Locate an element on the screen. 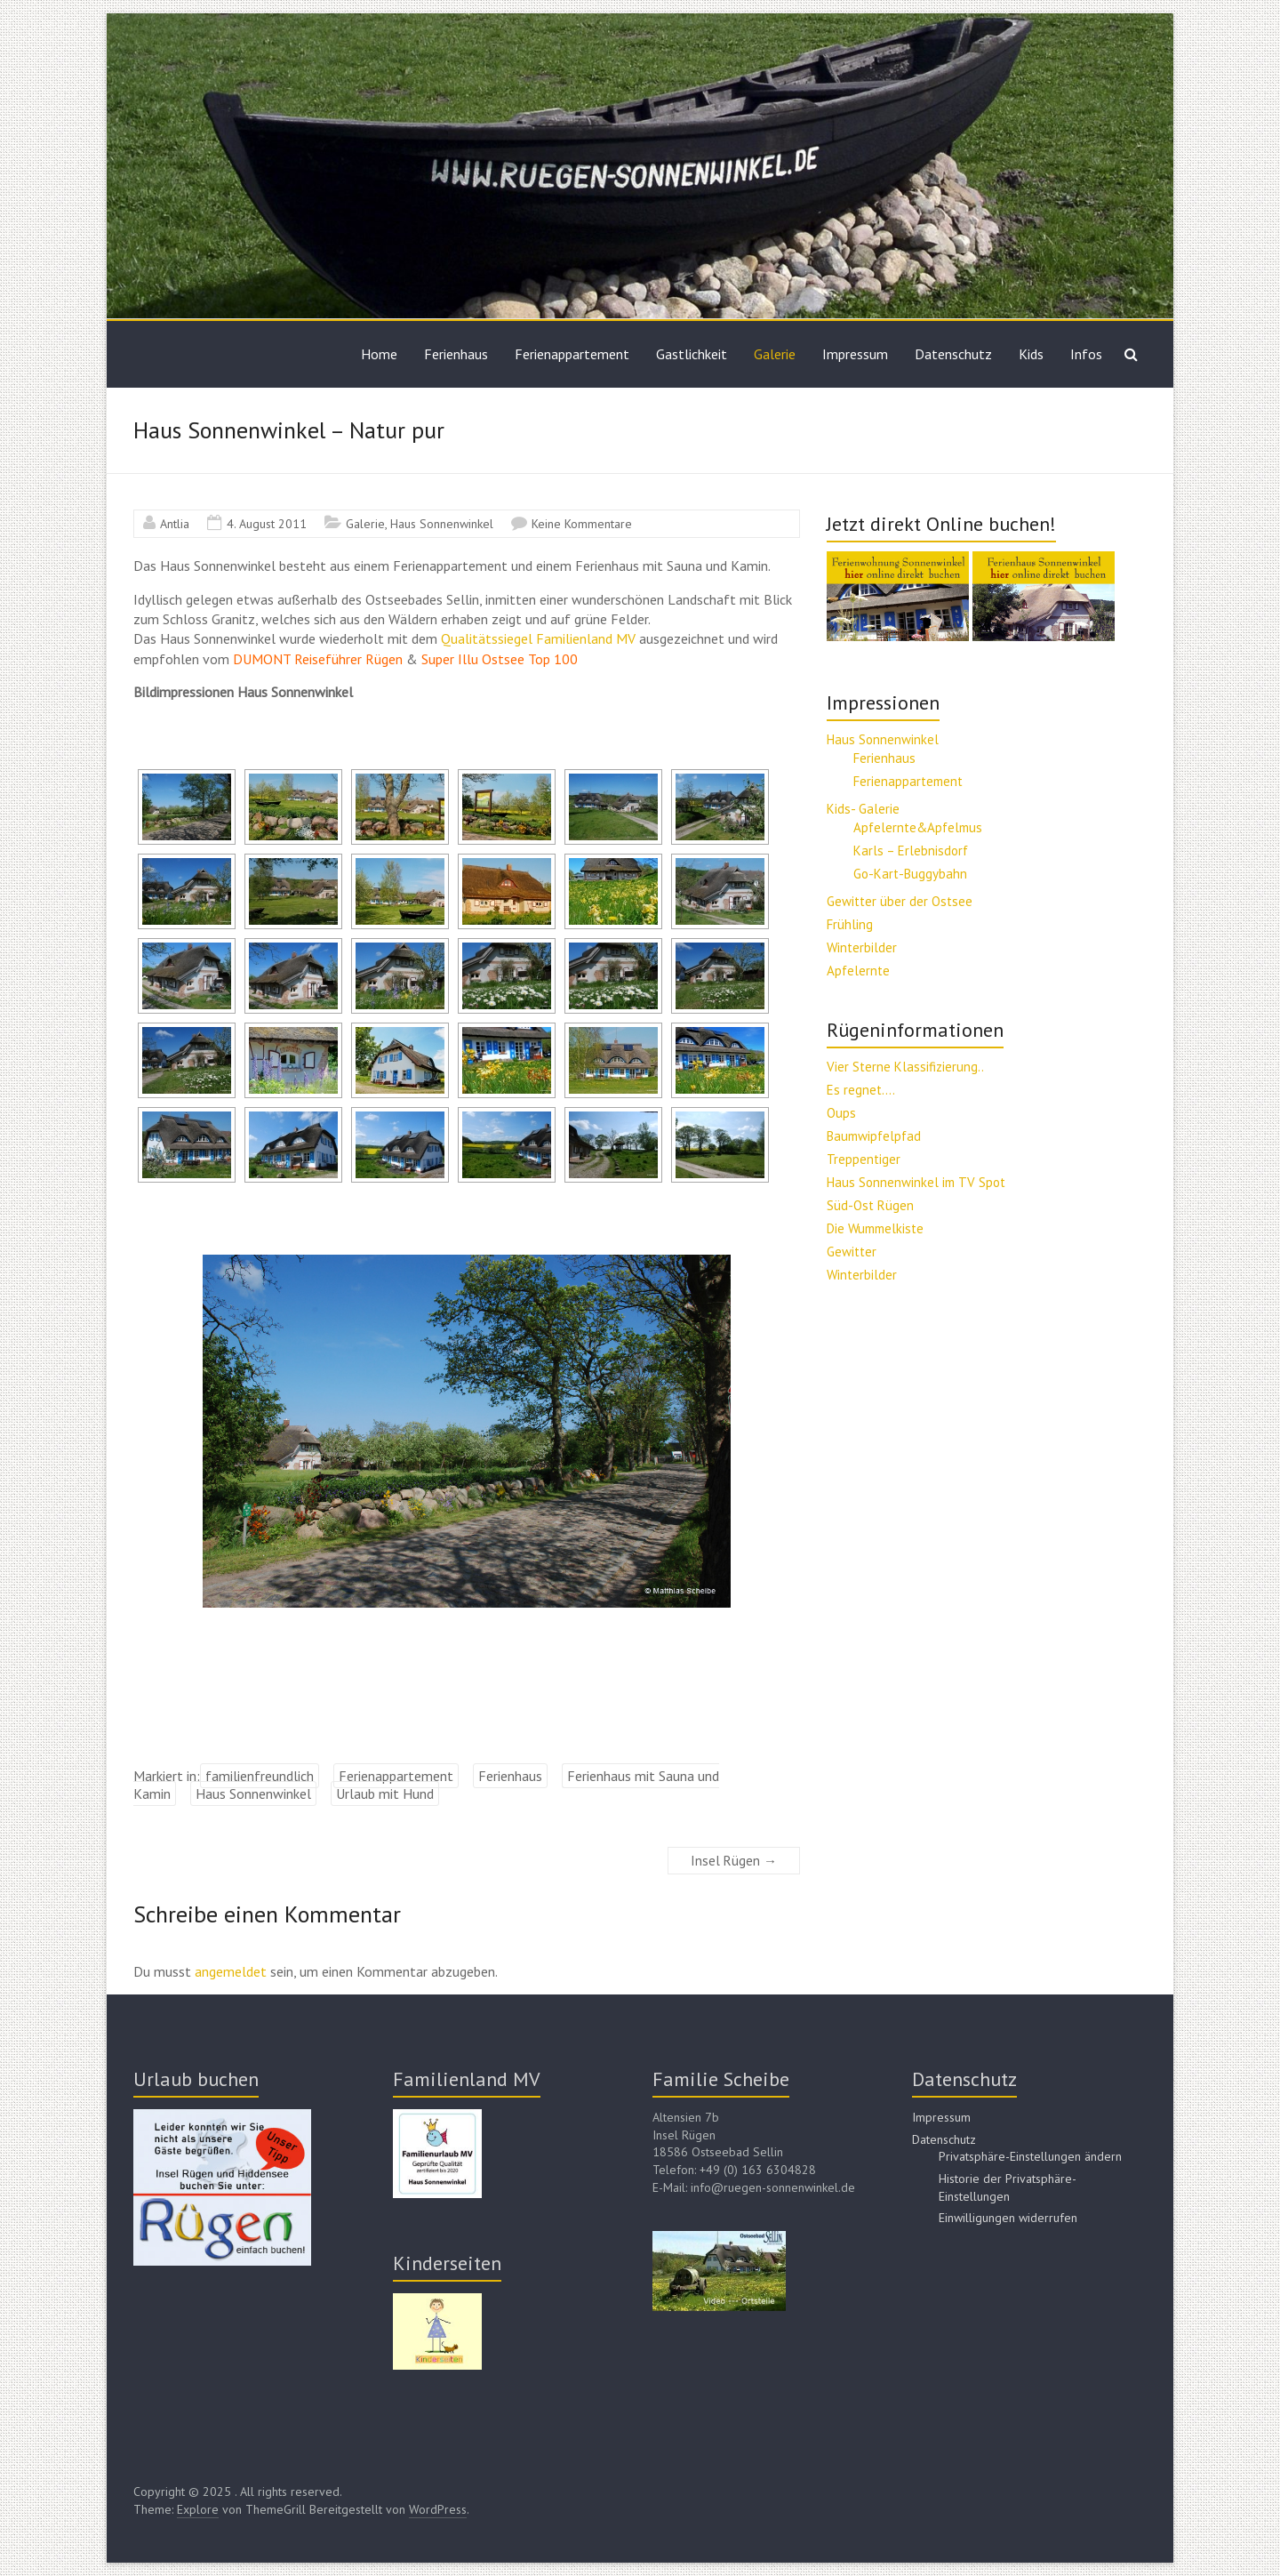 This screenshot has height=2576, width=1280. Apfelernte&Apfelmus is located at coordinates (917, 827).